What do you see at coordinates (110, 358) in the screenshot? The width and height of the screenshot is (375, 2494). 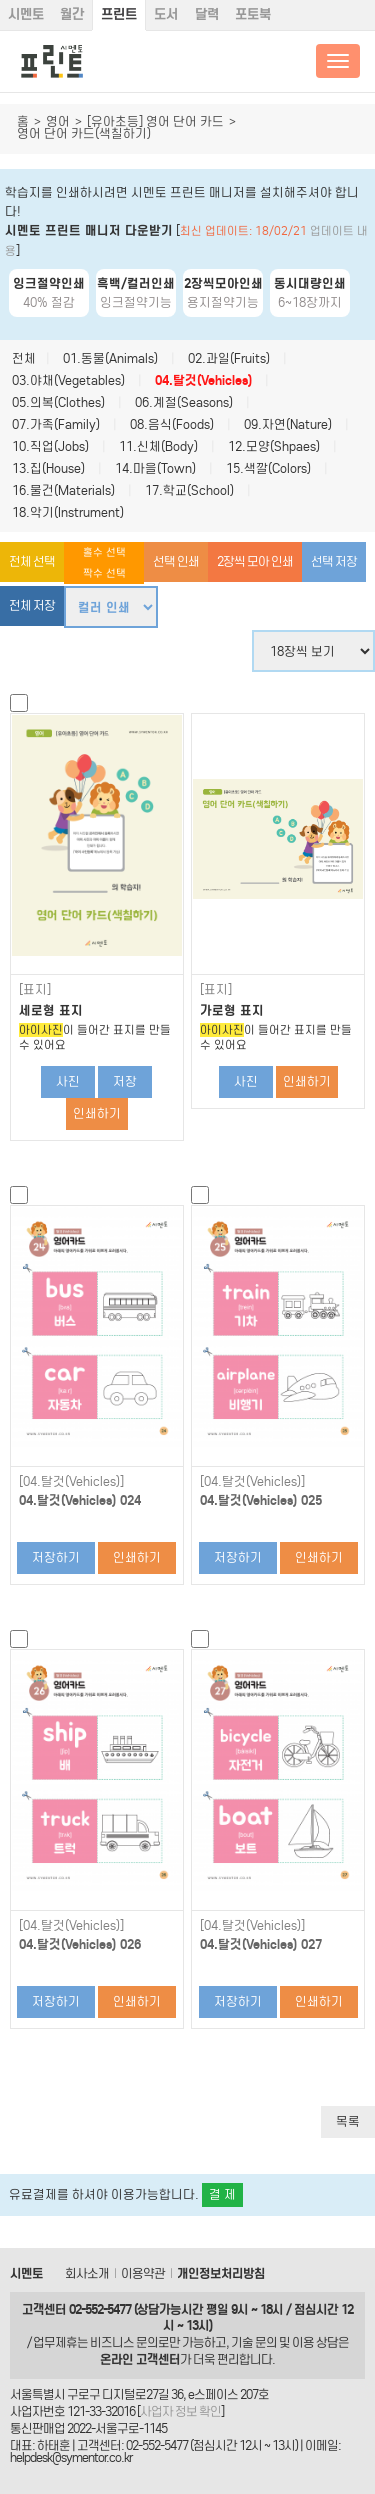 I see `01.동물(Animals)` at bounding box center [110, 358].